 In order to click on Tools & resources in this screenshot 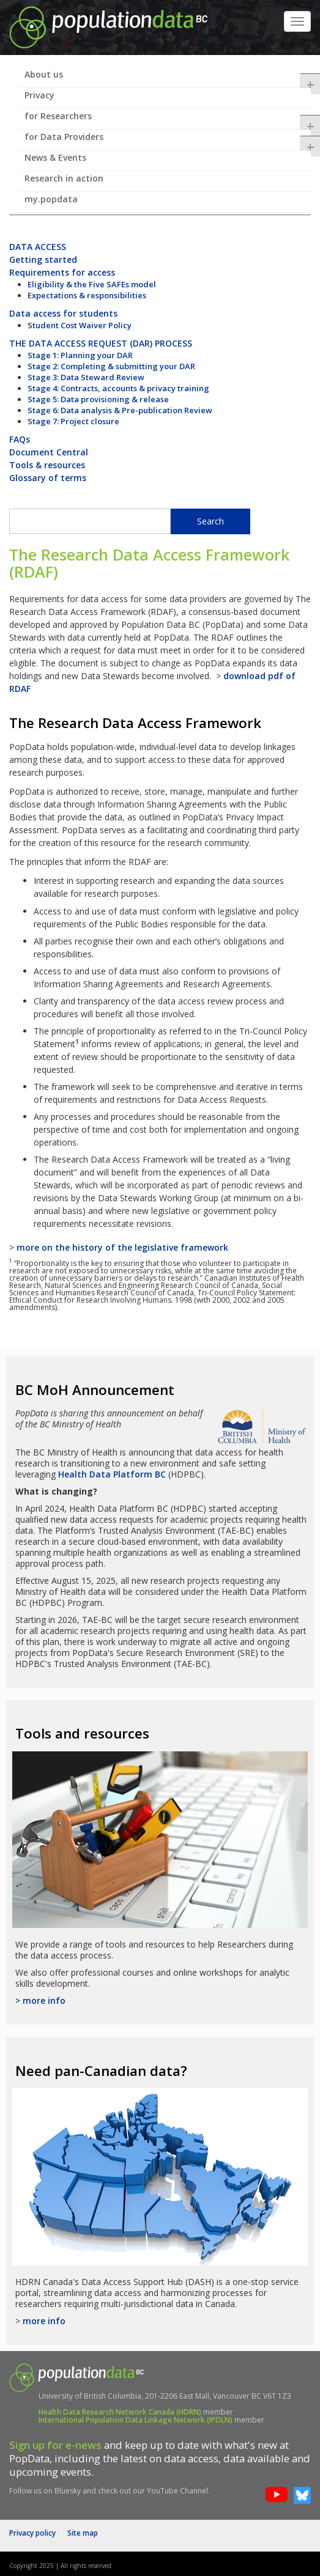, I will do `click(47, 465)`.